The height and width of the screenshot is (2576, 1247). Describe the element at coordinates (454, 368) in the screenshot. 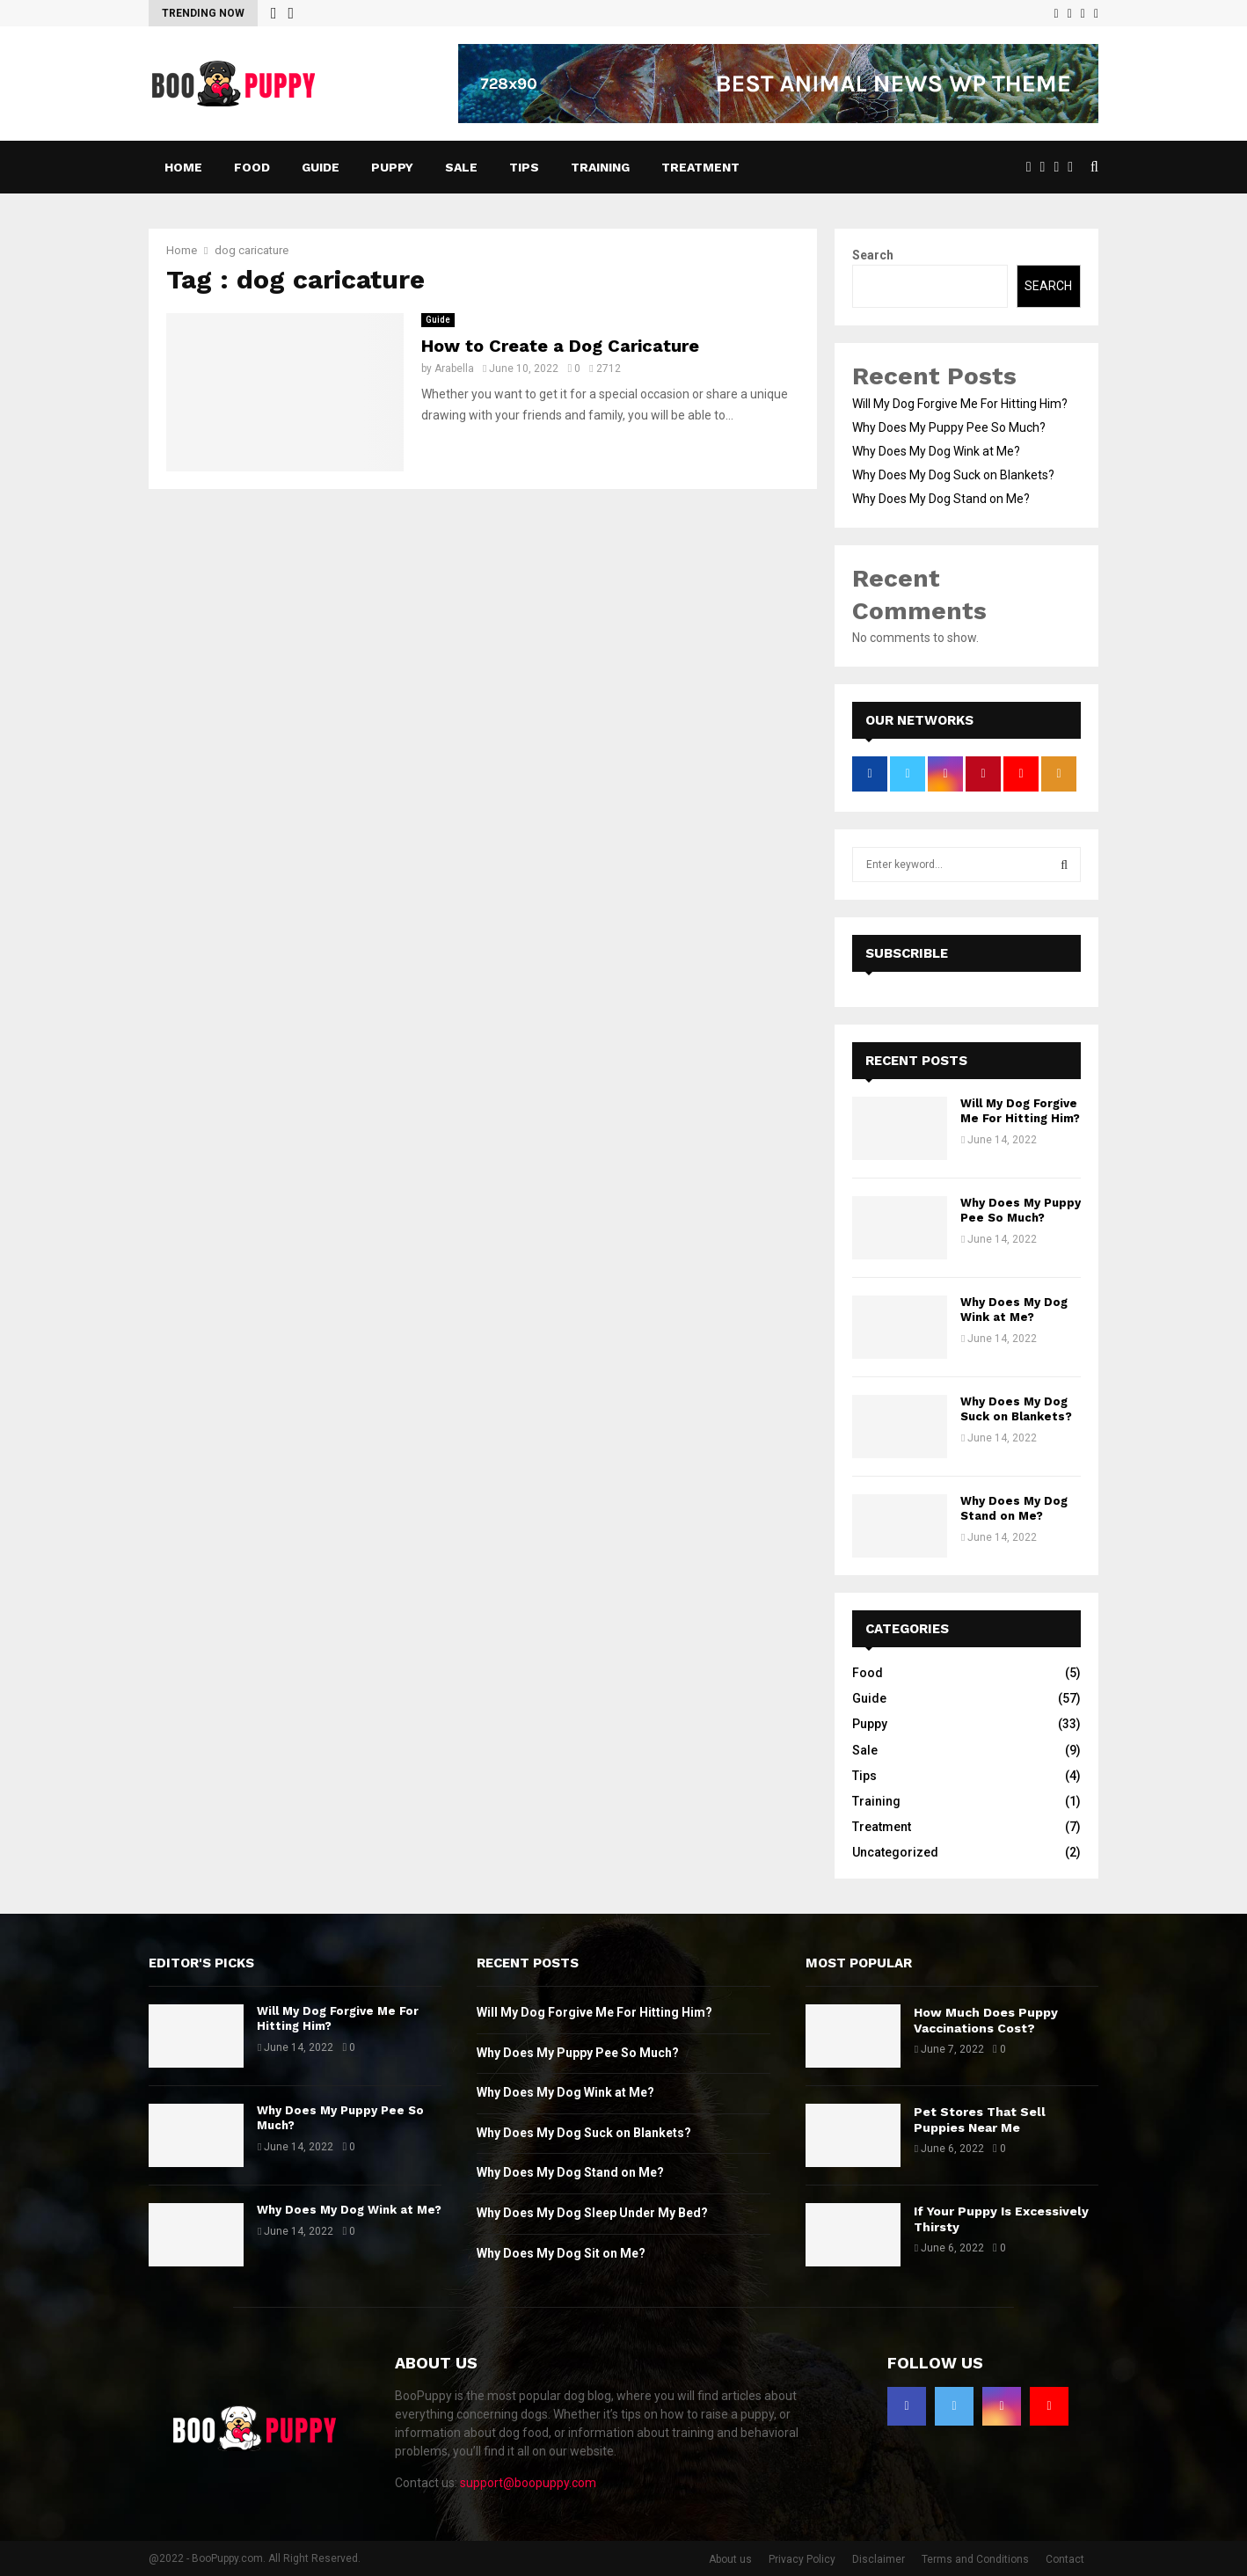

I see `Arabella` at that location.